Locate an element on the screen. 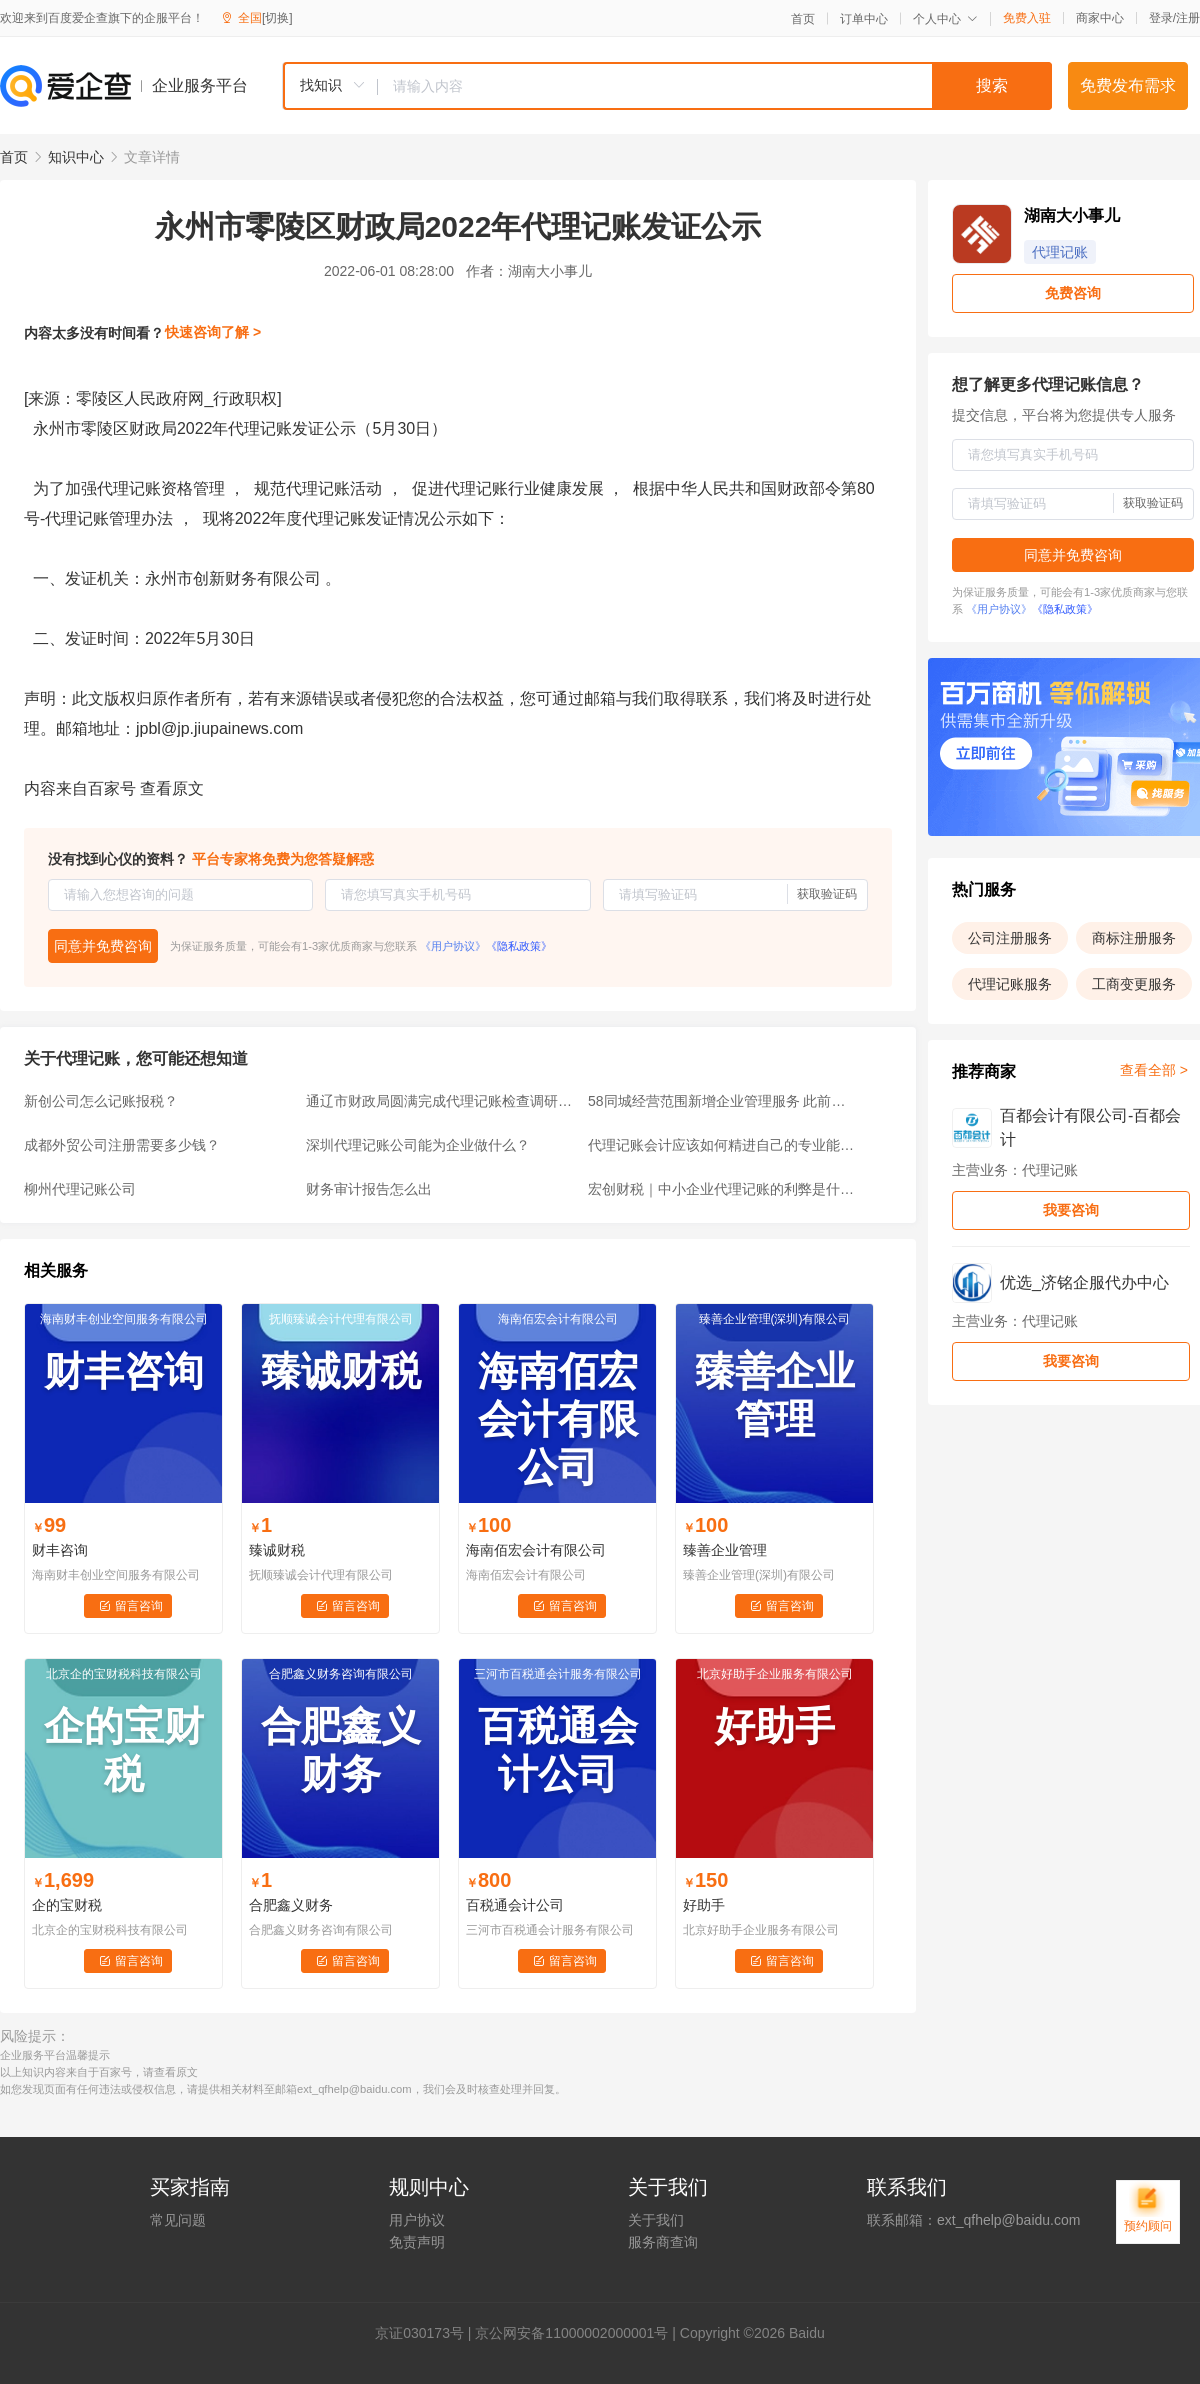 Image resolution: width=1200 pixels, height=2384 pixels. 企的宝财税 is located at coordinates (67, 1905).